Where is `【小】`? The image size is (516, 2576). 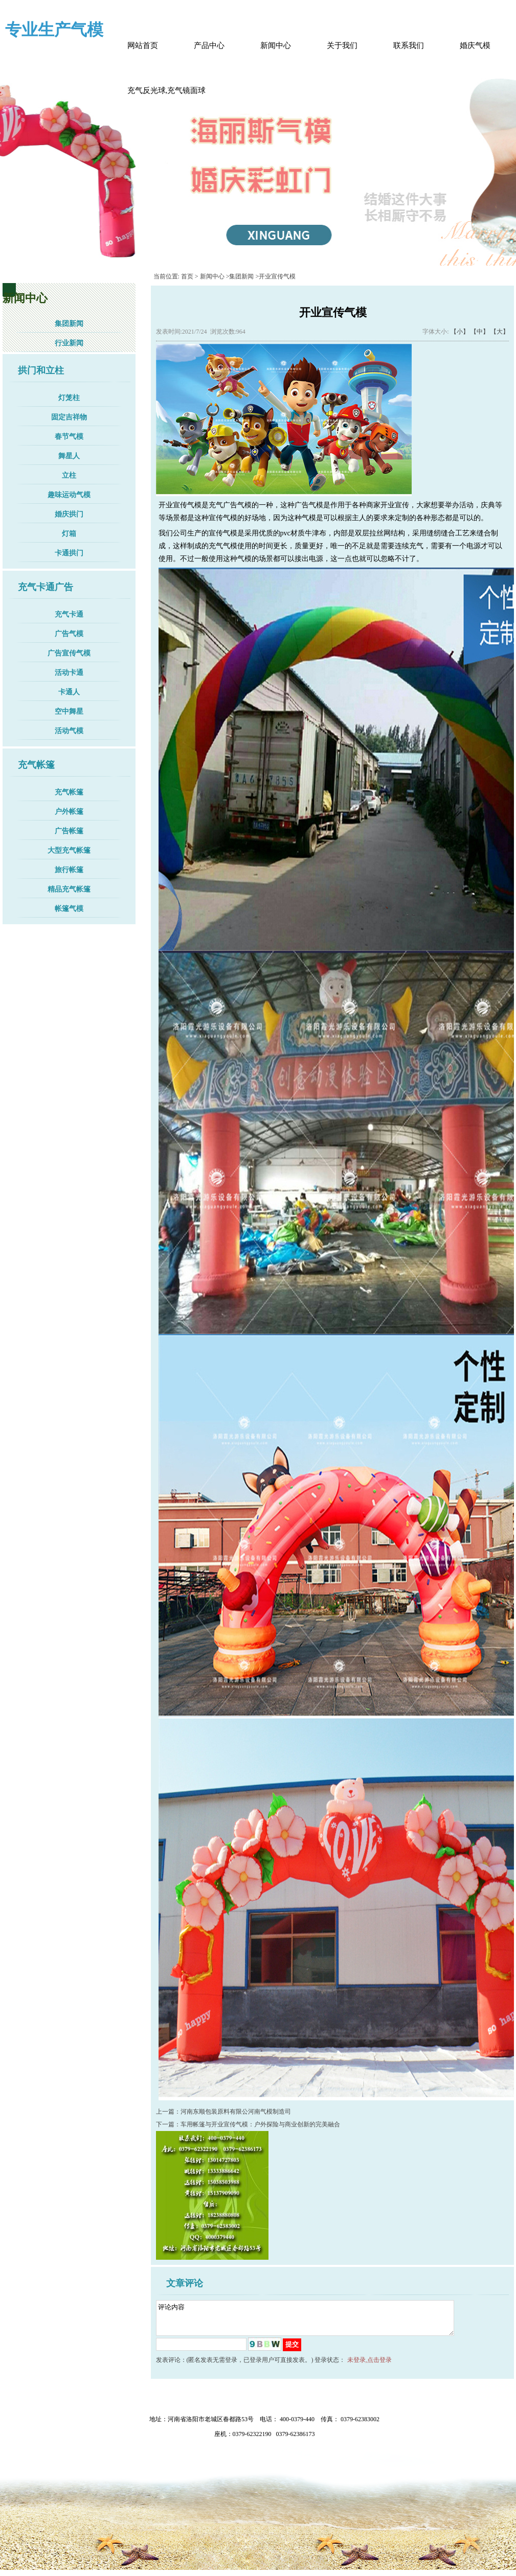
【小】 is located at coordinates (460, 331).